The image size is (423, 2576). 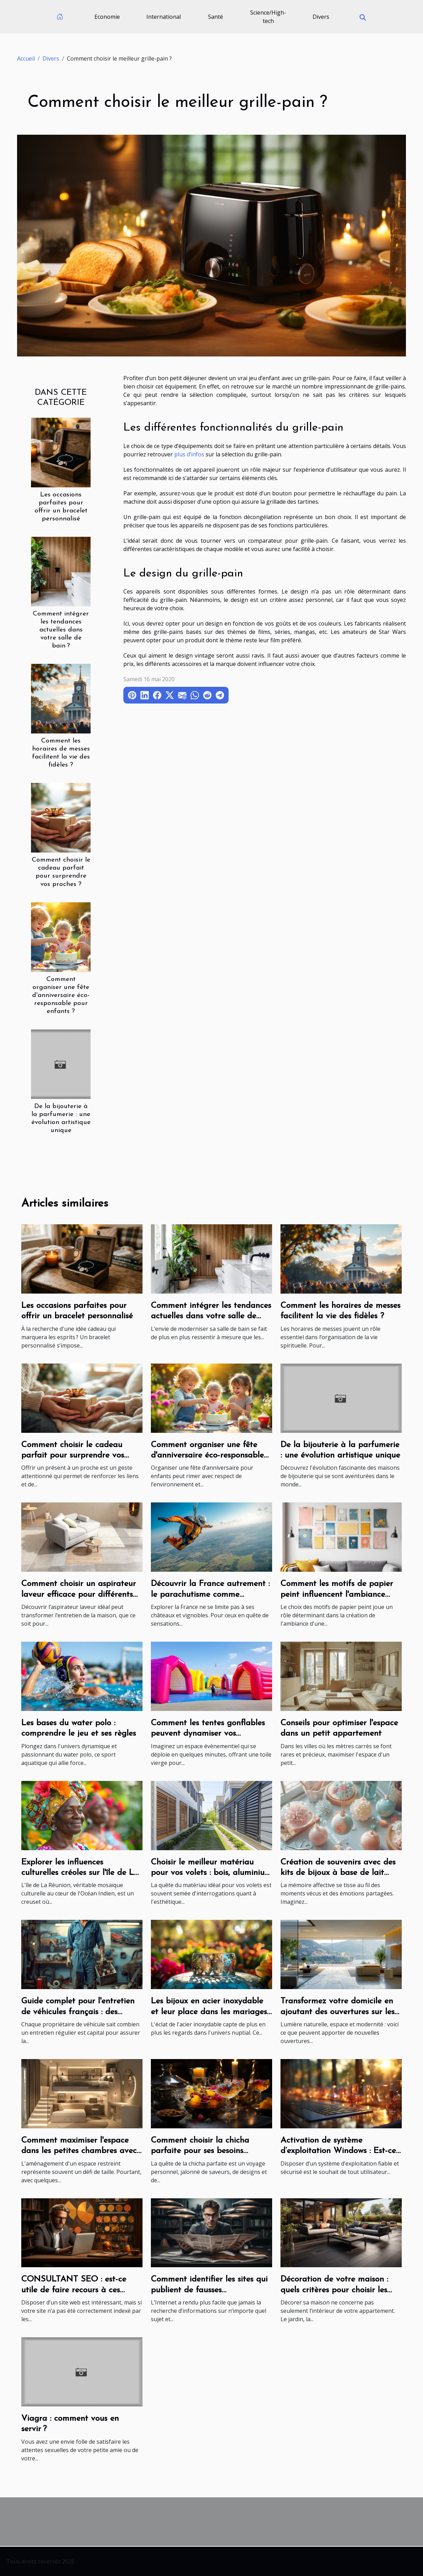 What do you see at coordinates (80, 1873) in the screenshot?
I see `Explorer les influences culturelles créoles sur l'île de La Réunion` at bounding box center [80, 1873].